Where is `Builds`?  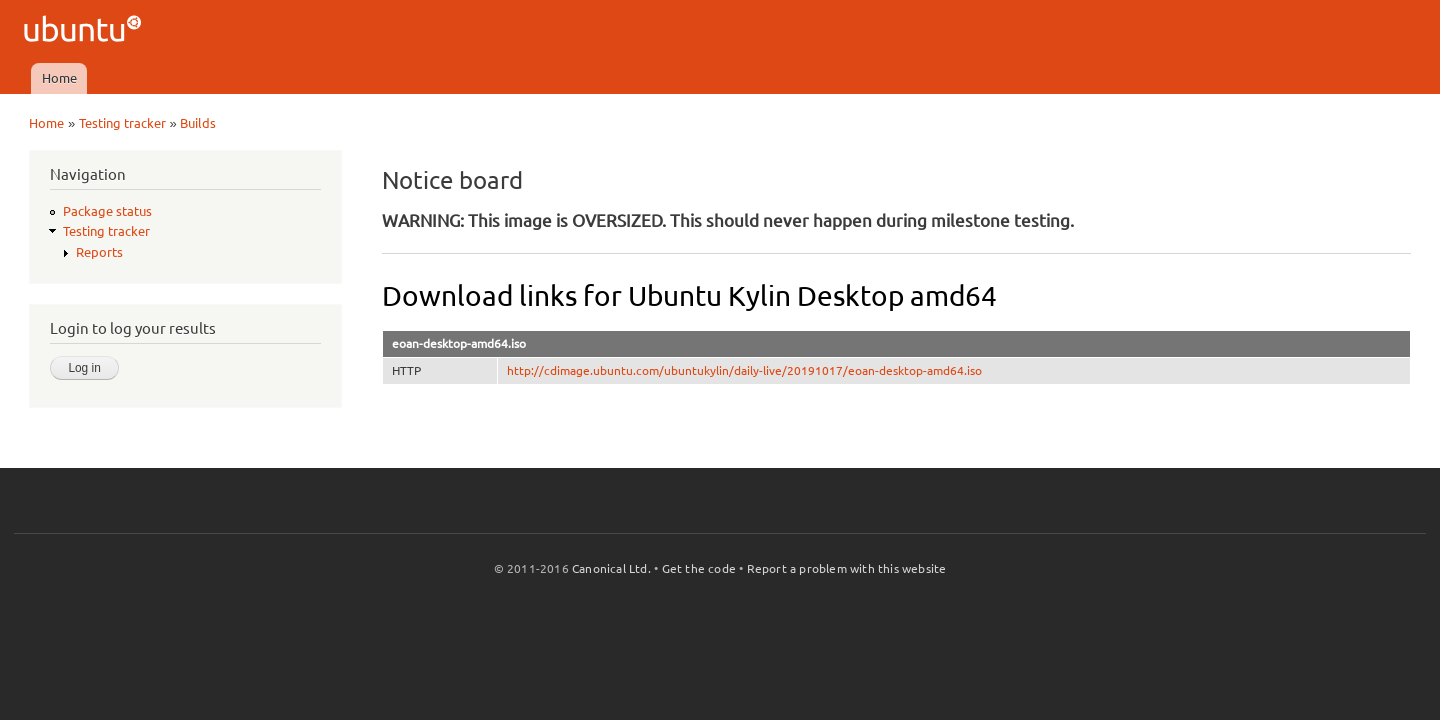
Builds is located at coordinates (198, 123).